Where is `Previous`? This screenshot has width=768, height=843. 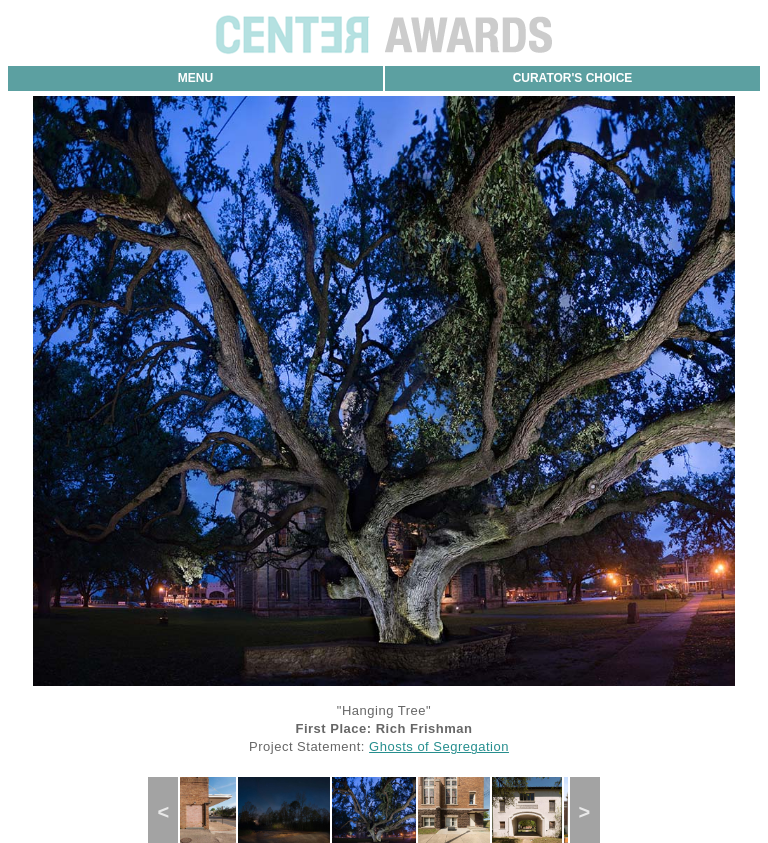
Previous is located at coordinates (172, 812).